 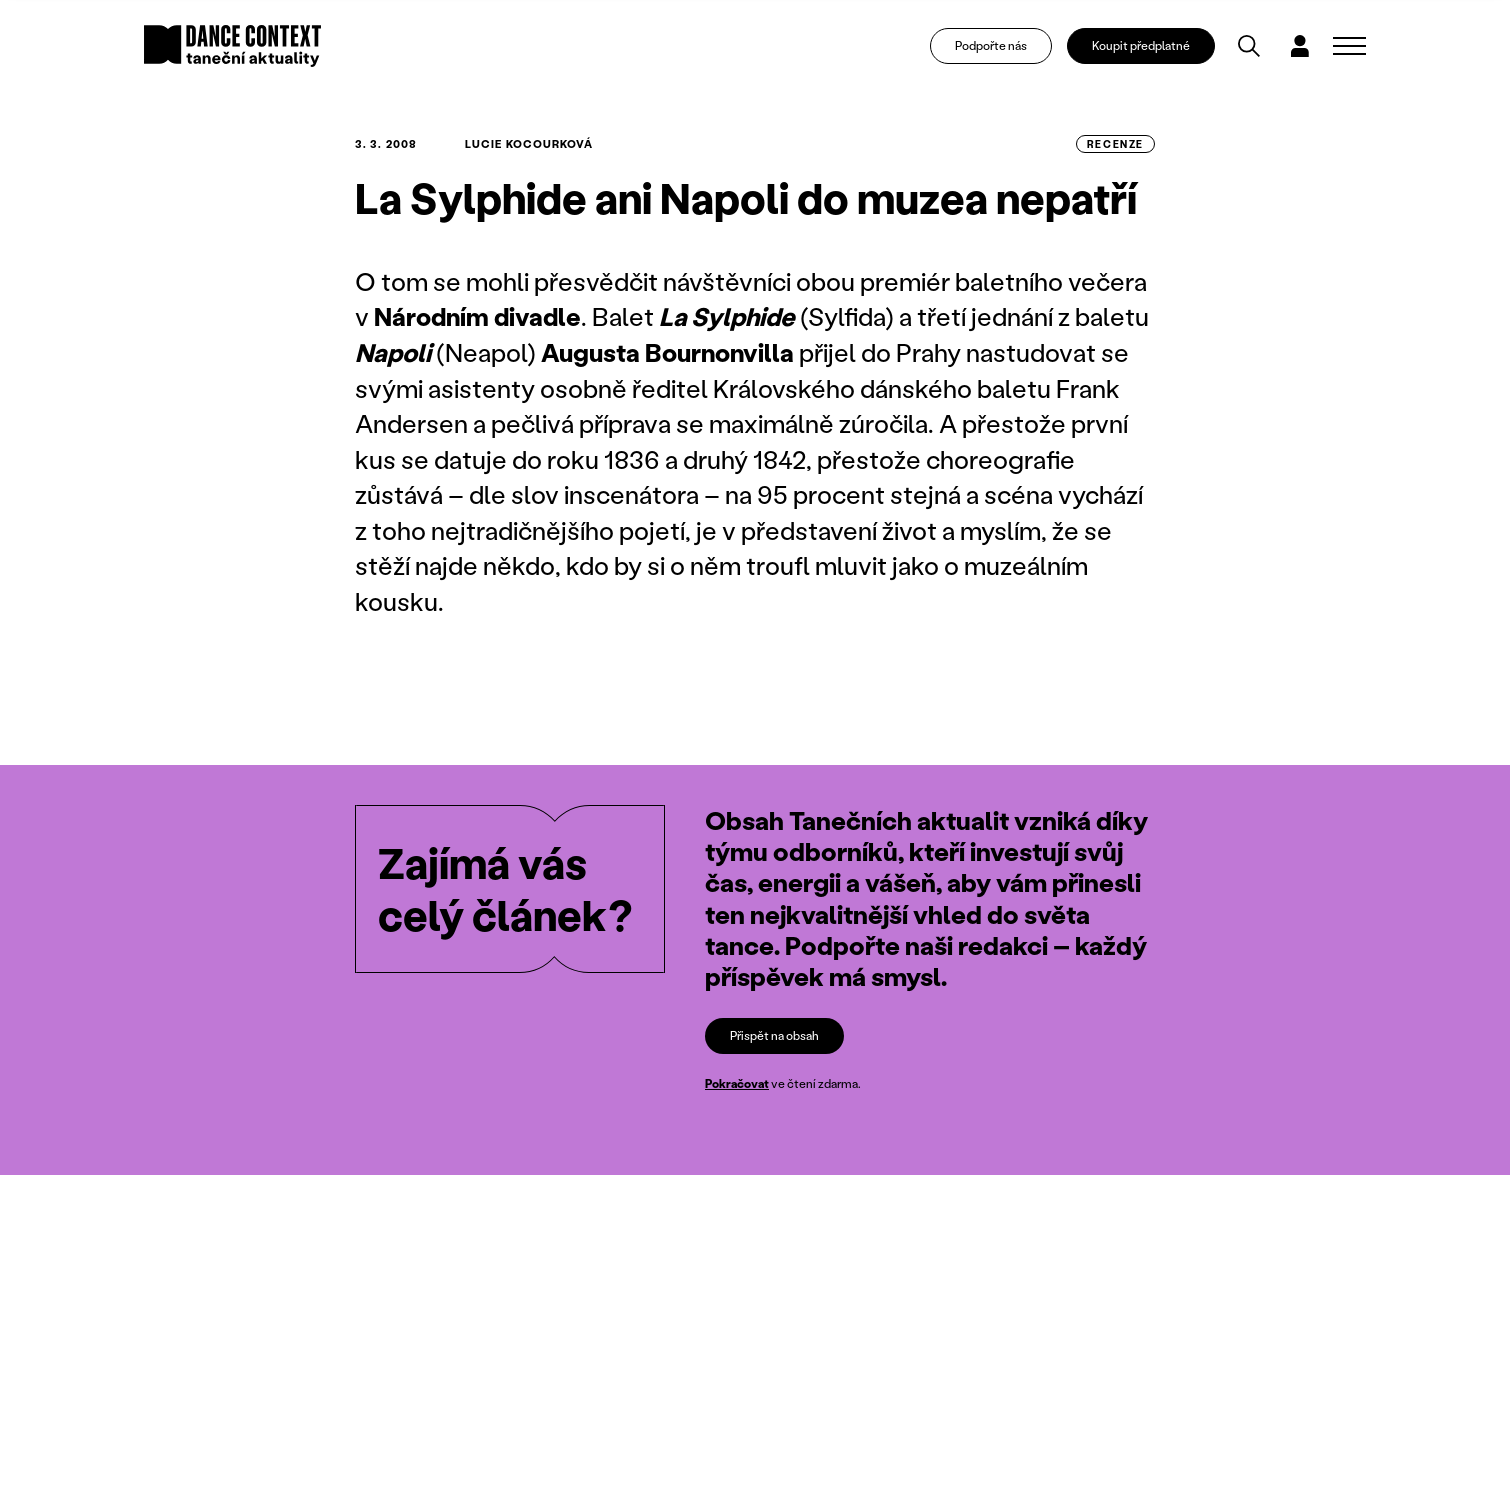 What do you see at coordinates (1115, 144) in the screenshot?
I see `recenze` at bounding box center [1115, 144].